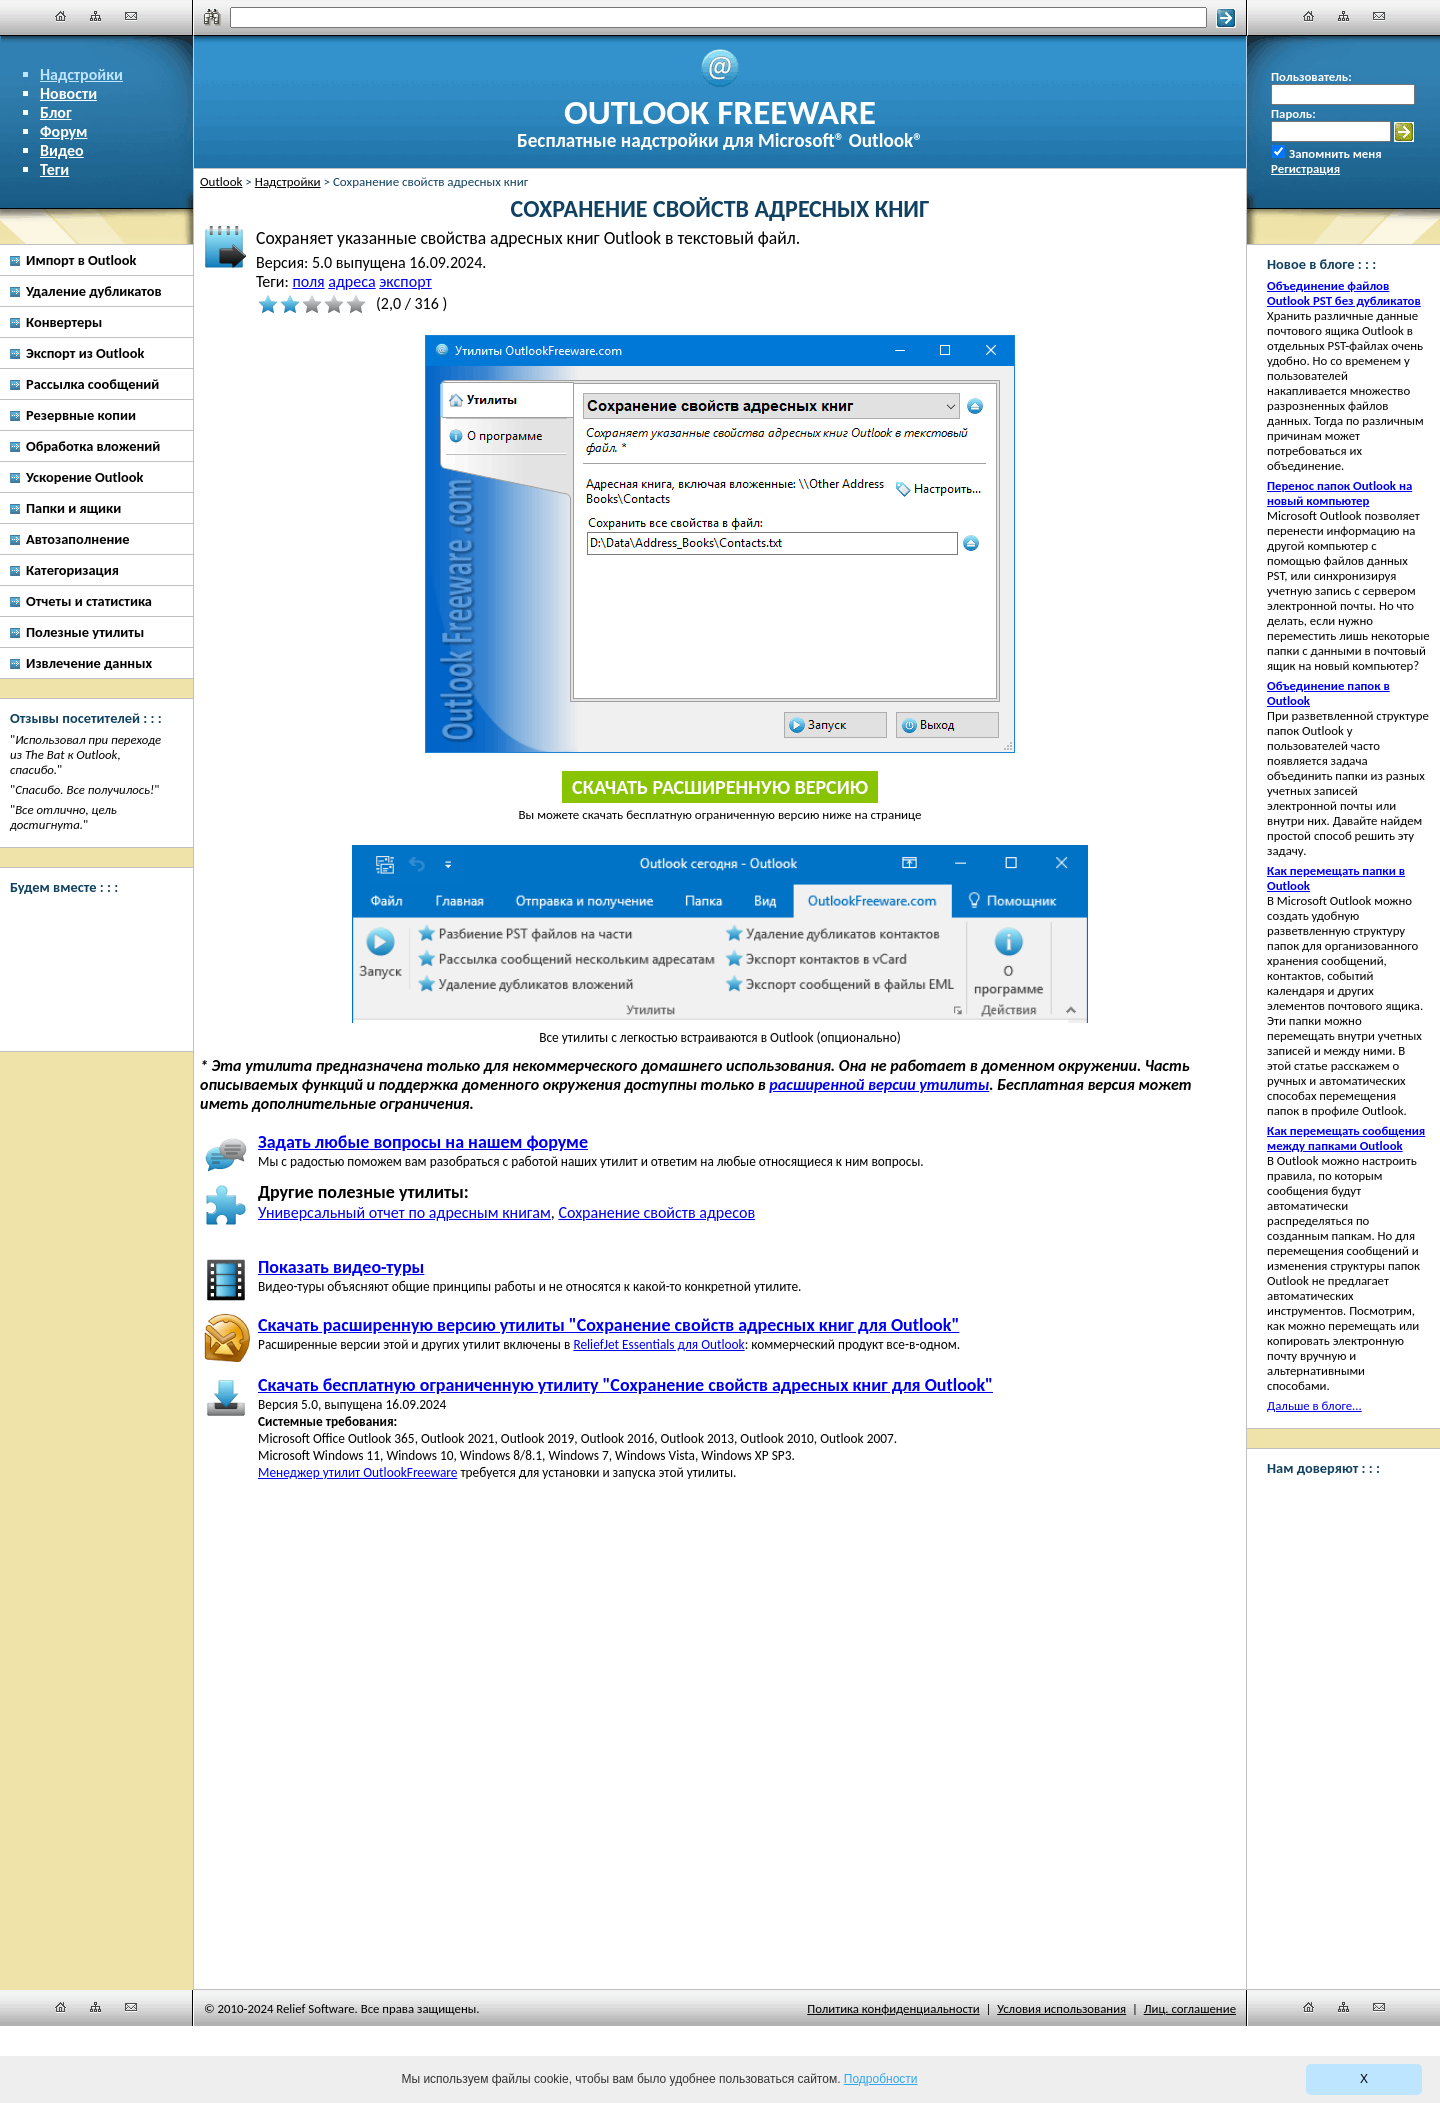 This screenshot has width=1440, height=2103. What do you see at coordinates (92, 384) in the screenshot?
I see `Рассылка сообщений` at bounding box center [92, 384].